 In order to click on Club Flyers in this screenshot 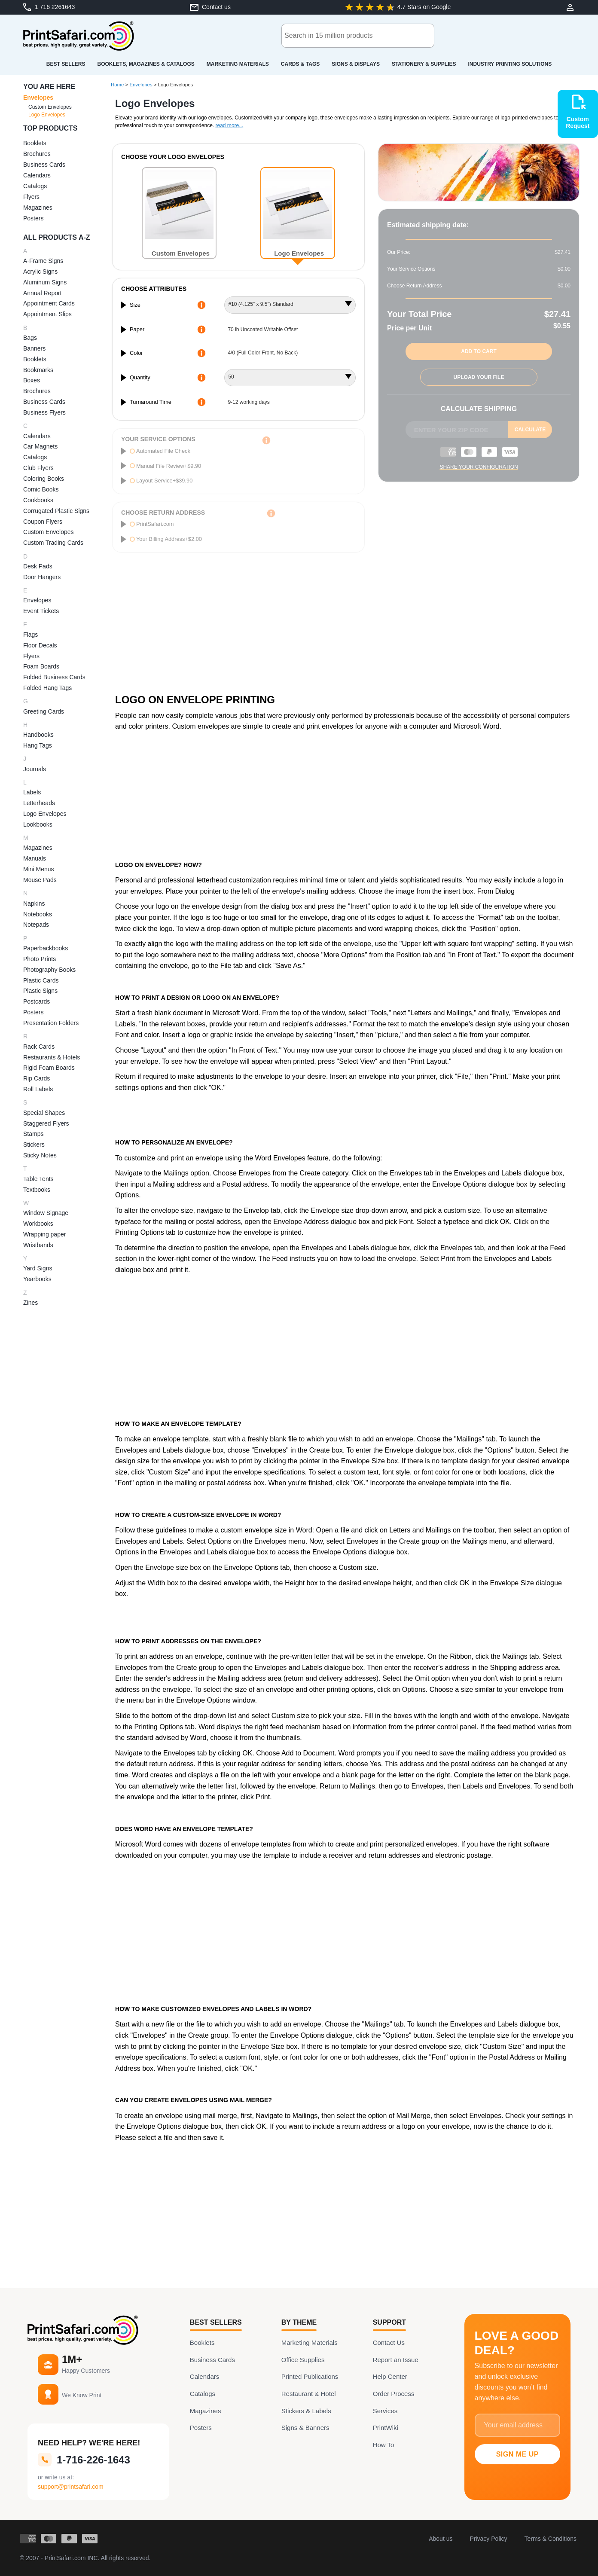, I will do `click(38, 467)`.